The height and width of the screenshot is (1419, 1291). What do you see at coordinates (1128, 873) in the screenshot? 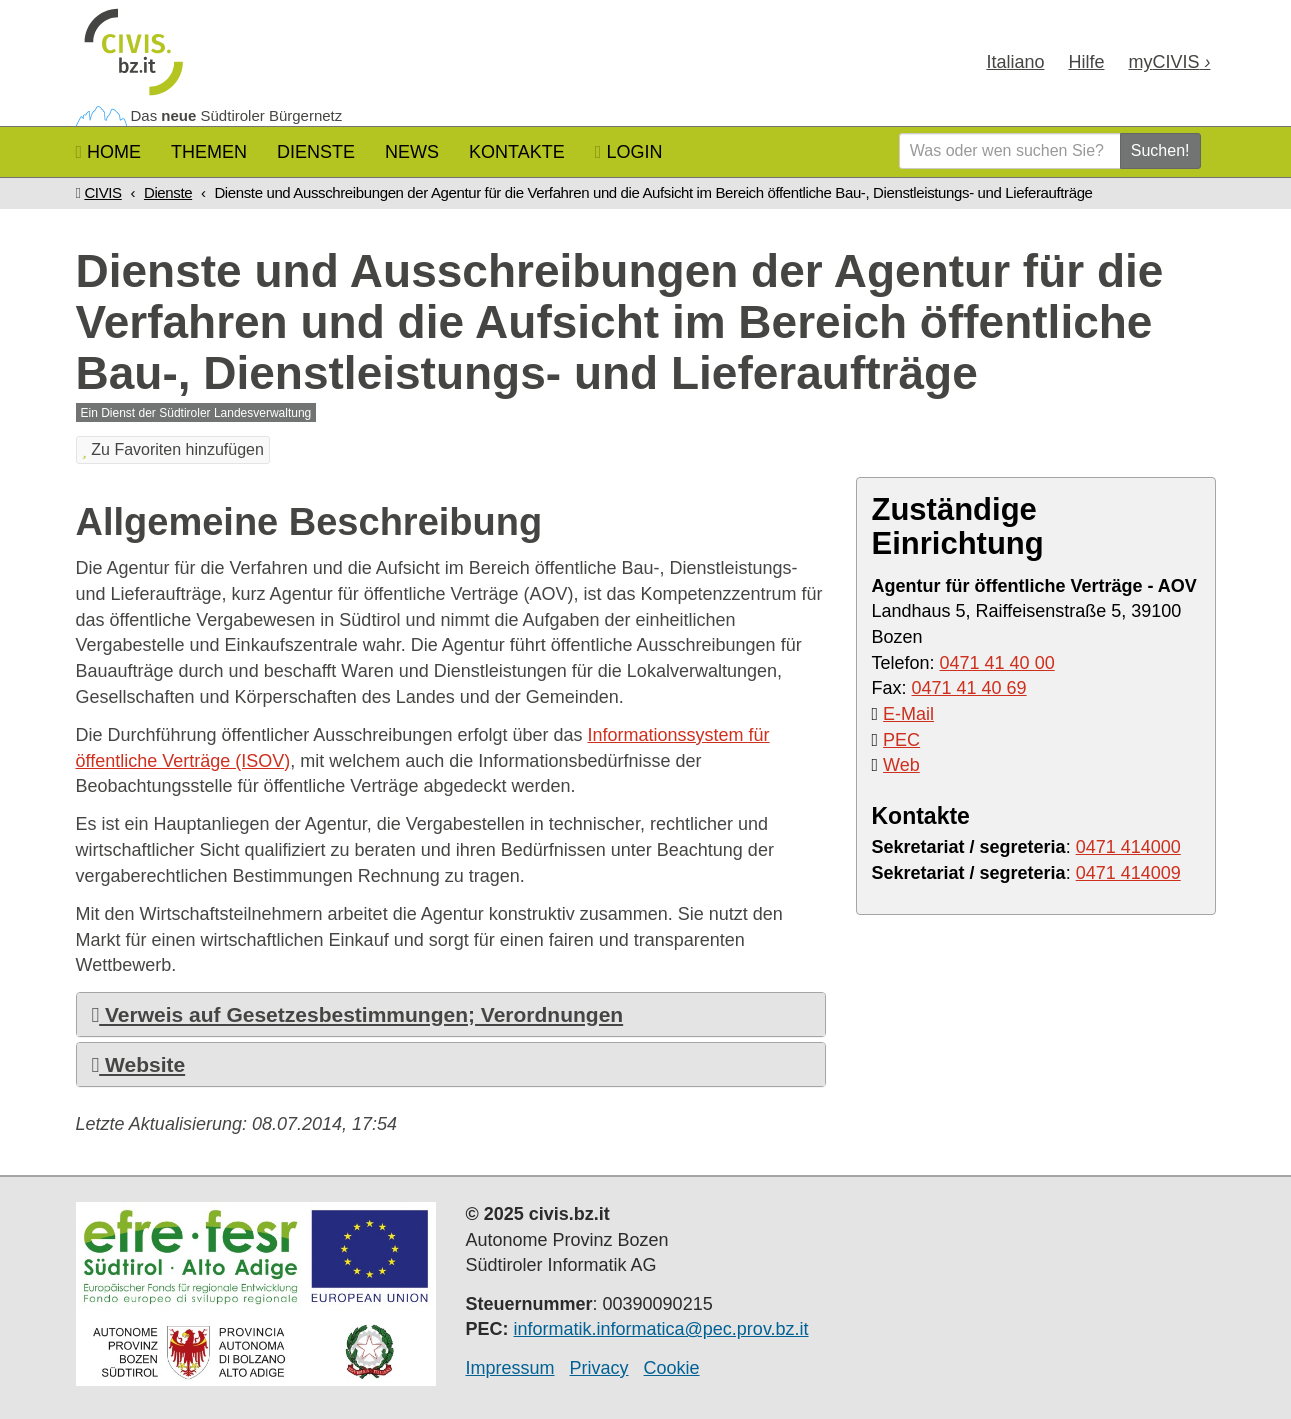
I see `0471 414009` at bounding box center [1128, 873].